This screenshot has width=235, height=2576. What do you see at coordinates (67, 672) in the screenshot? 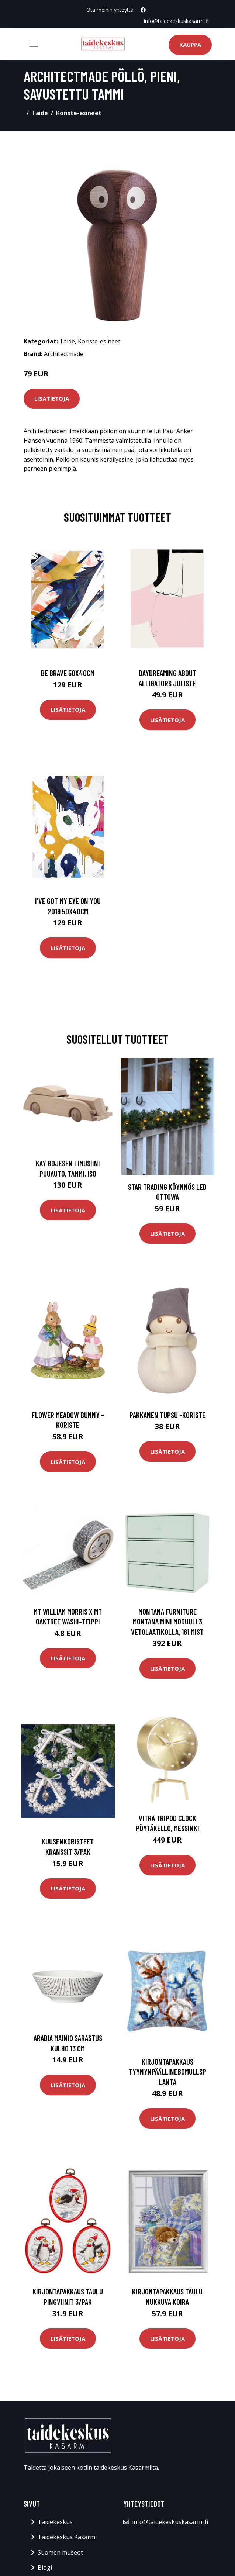
I see `Be brave 50x40cm` at bounding box center [67, 672].